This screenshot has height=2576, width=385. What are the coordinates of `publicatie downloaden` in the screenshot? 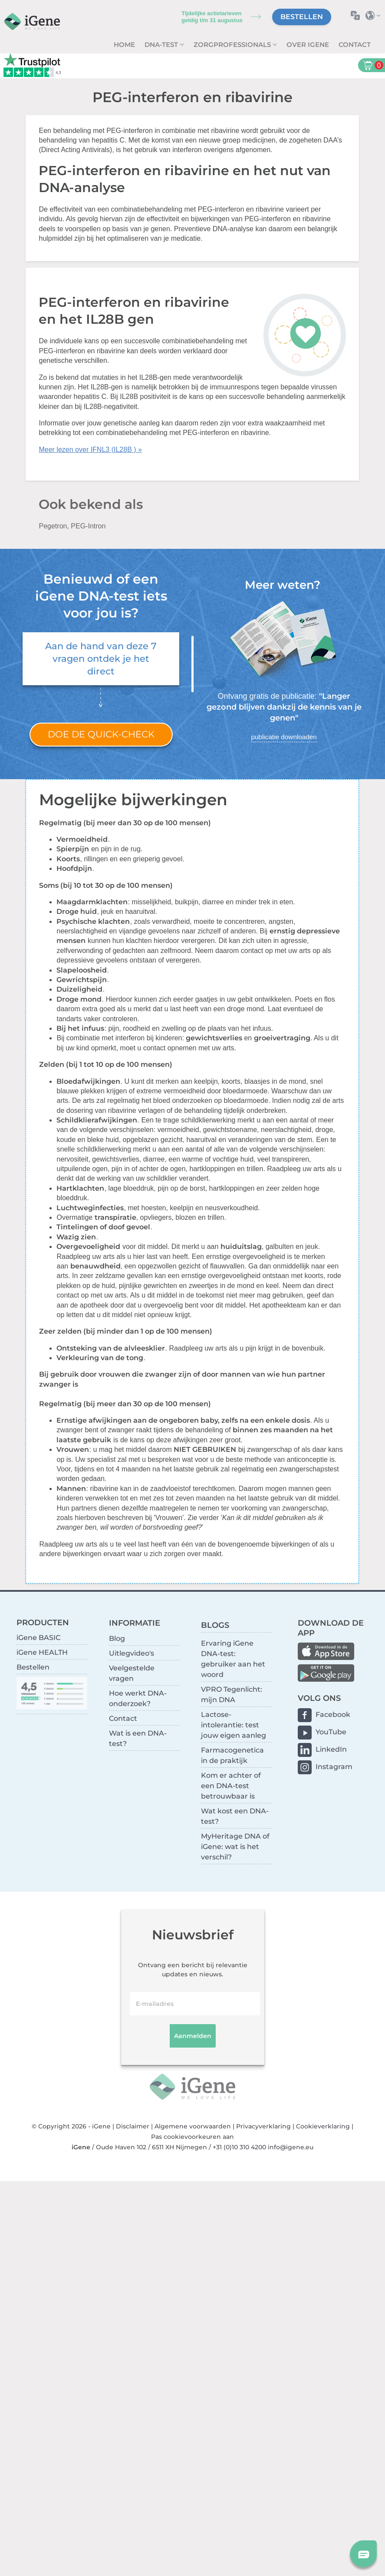 It's located at (283, 736).